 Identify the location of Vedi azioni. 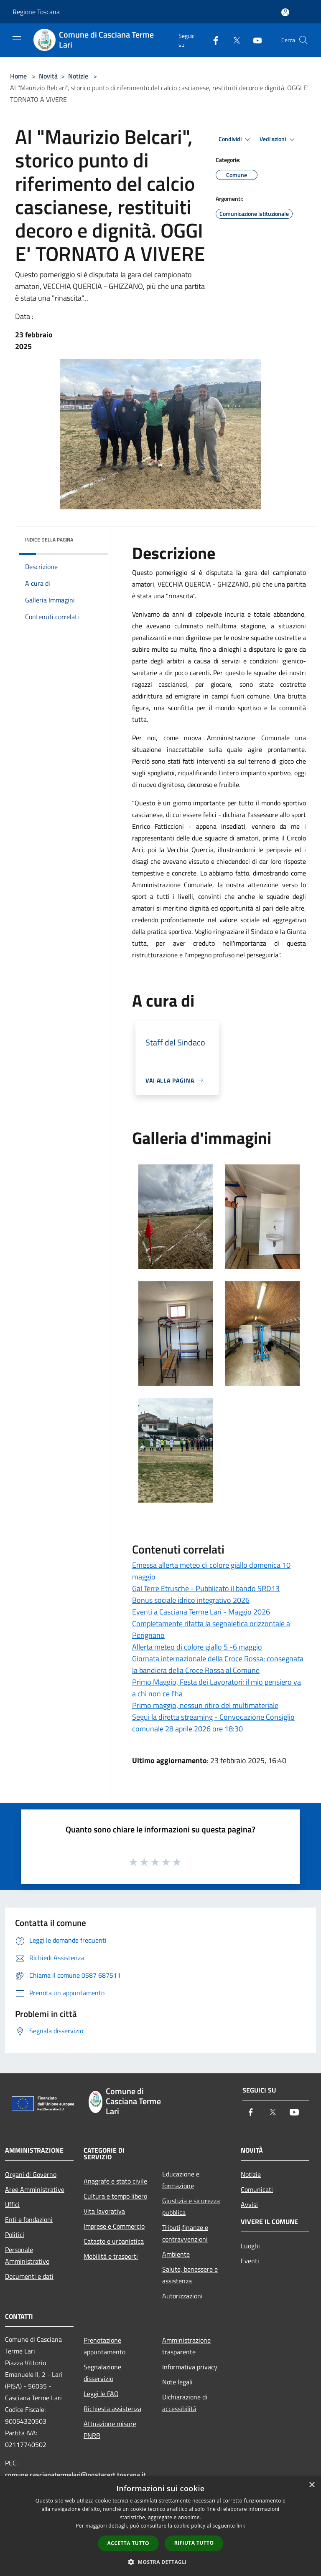
(278, 139).